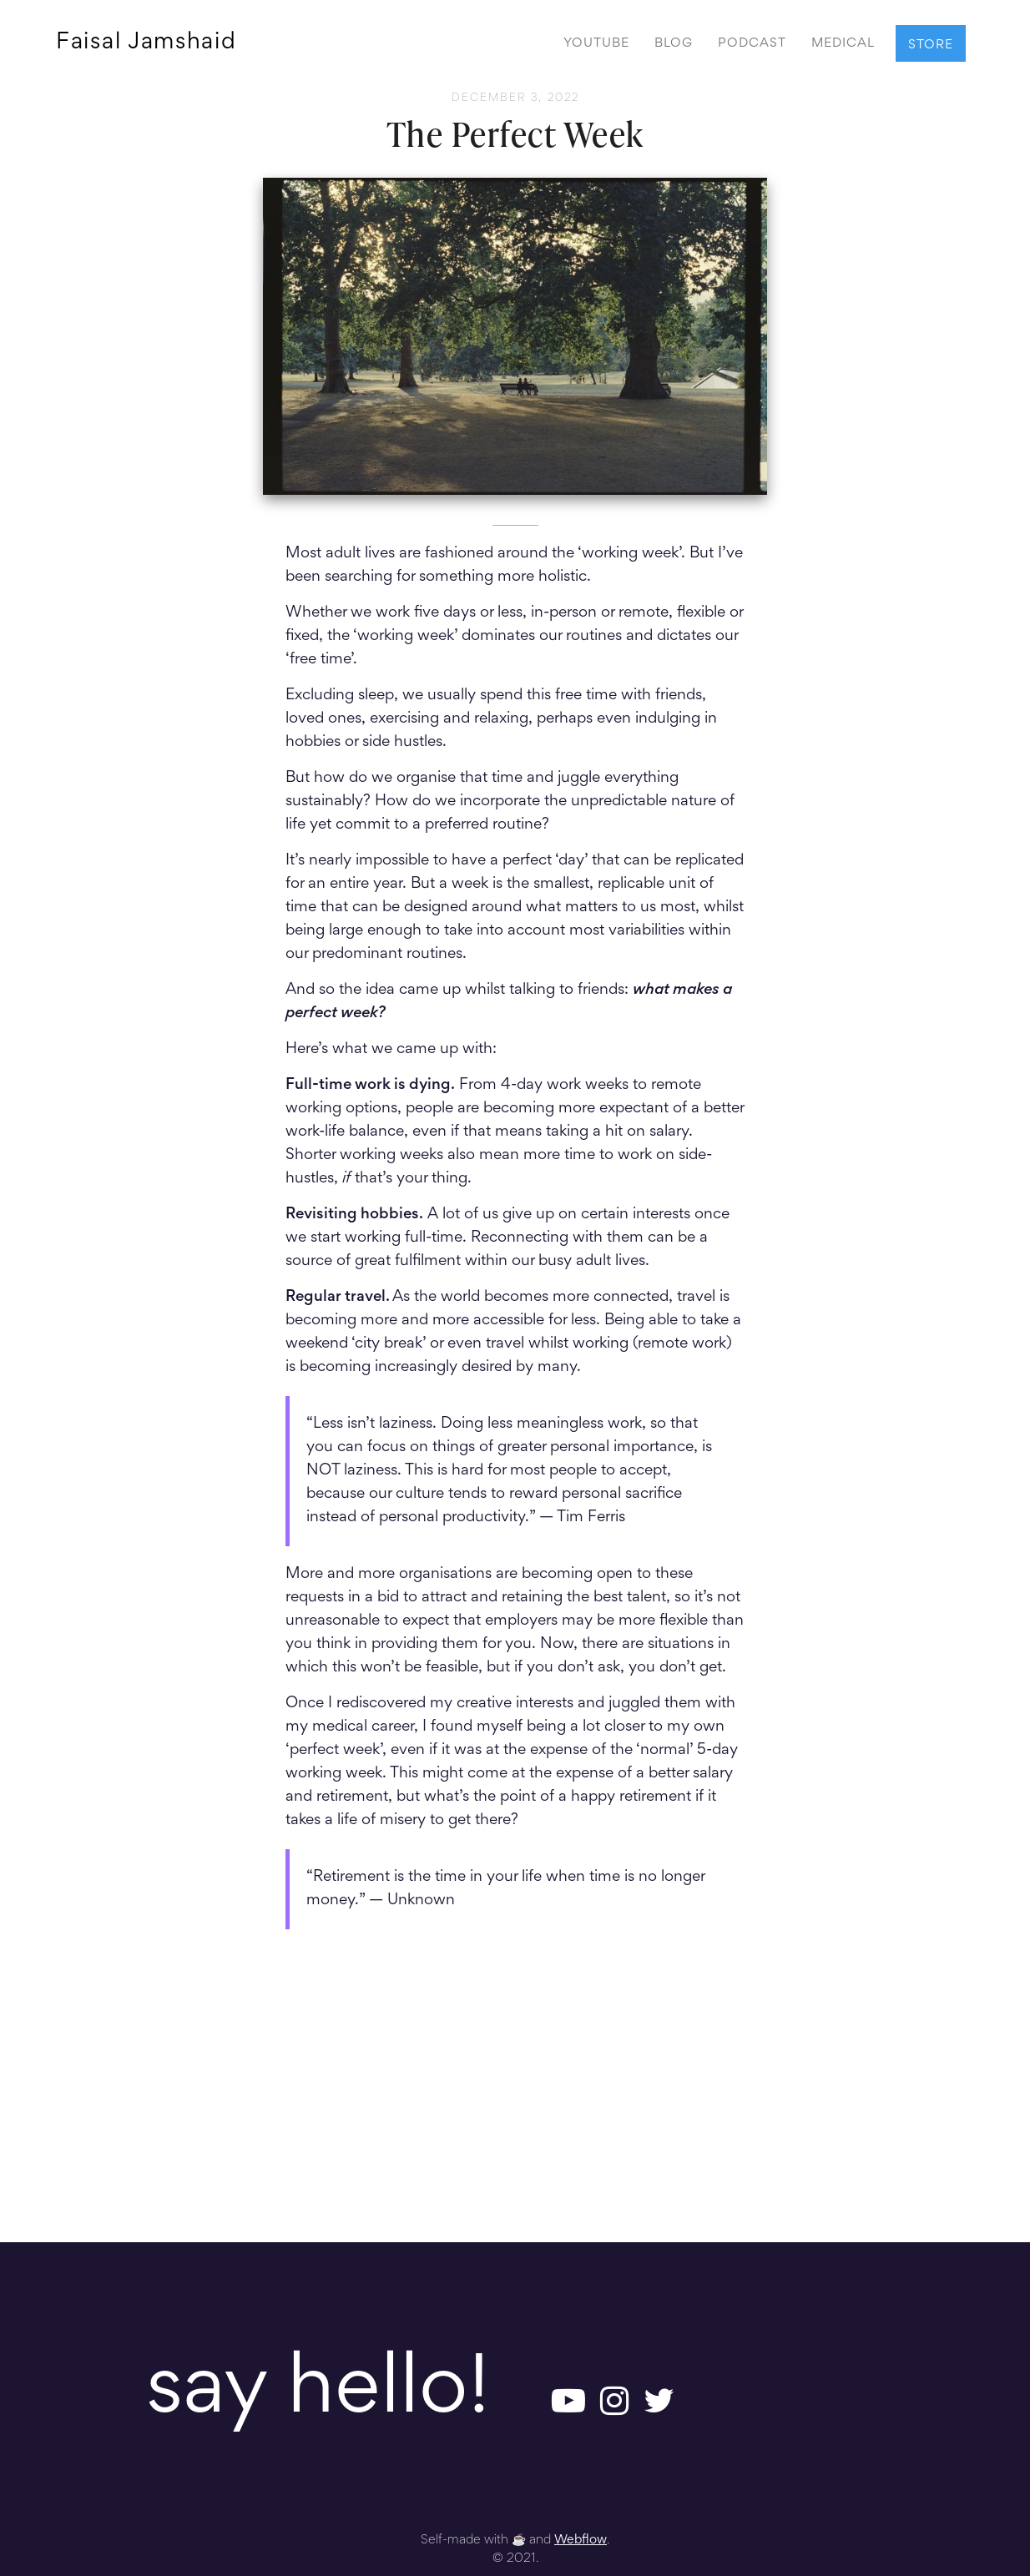 The height and width of the screenshot is (2576, 1030). What do you see at coordinates (930, 45) in the screenshot?
I see `STORE` at bounding box center [930, 45].